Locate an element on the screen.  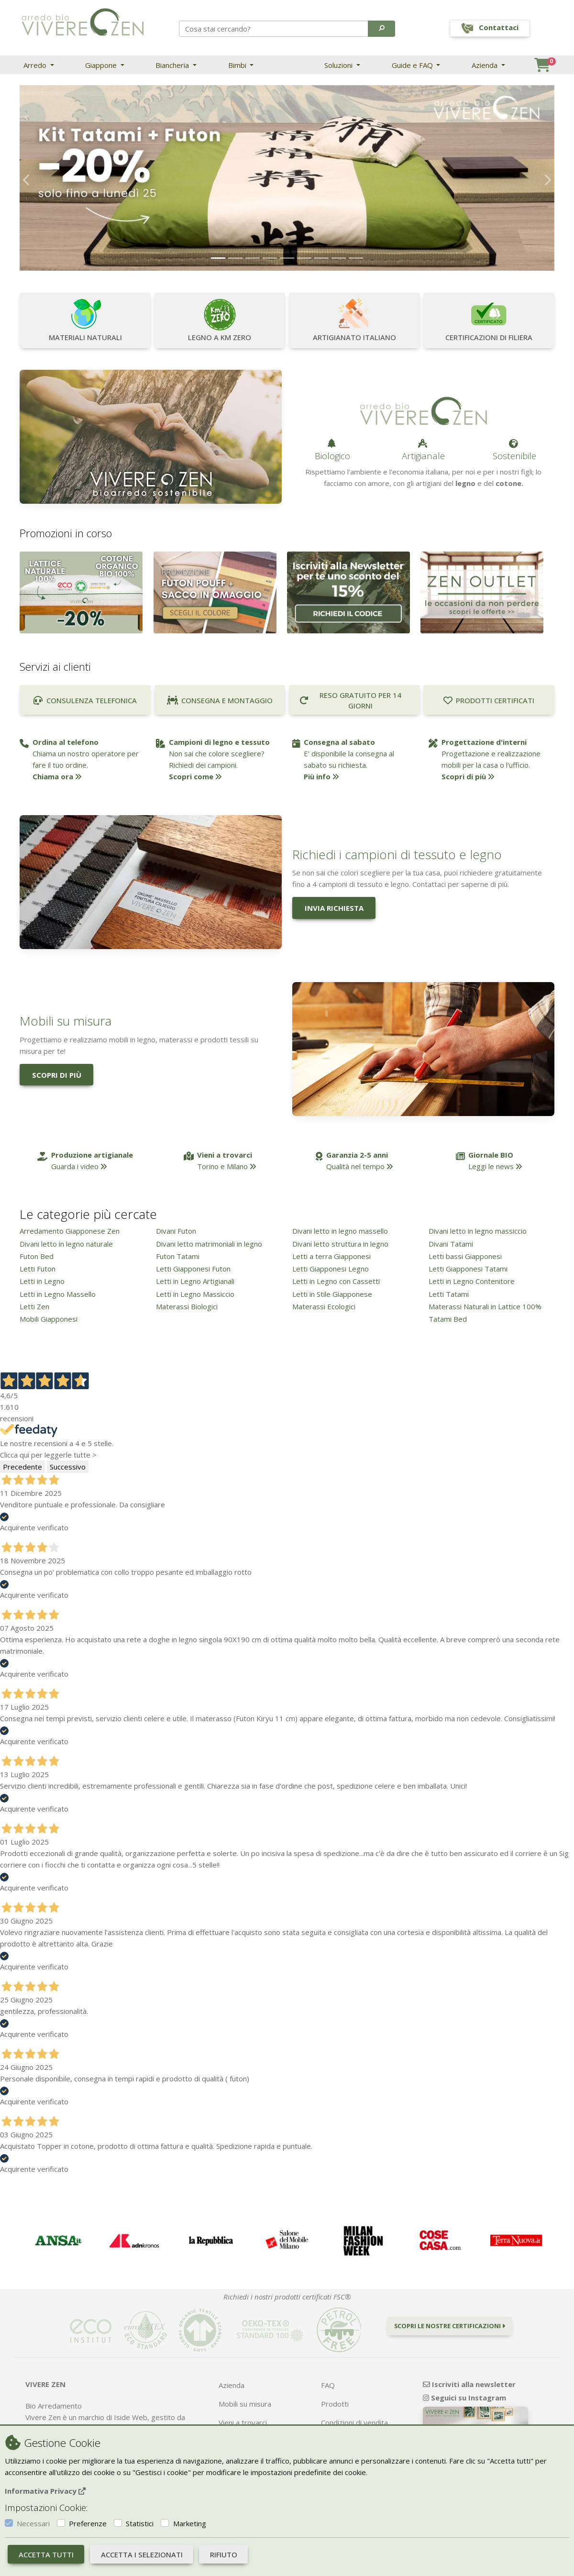
Seguici su Instagram is located at coordinates (464, 2397).